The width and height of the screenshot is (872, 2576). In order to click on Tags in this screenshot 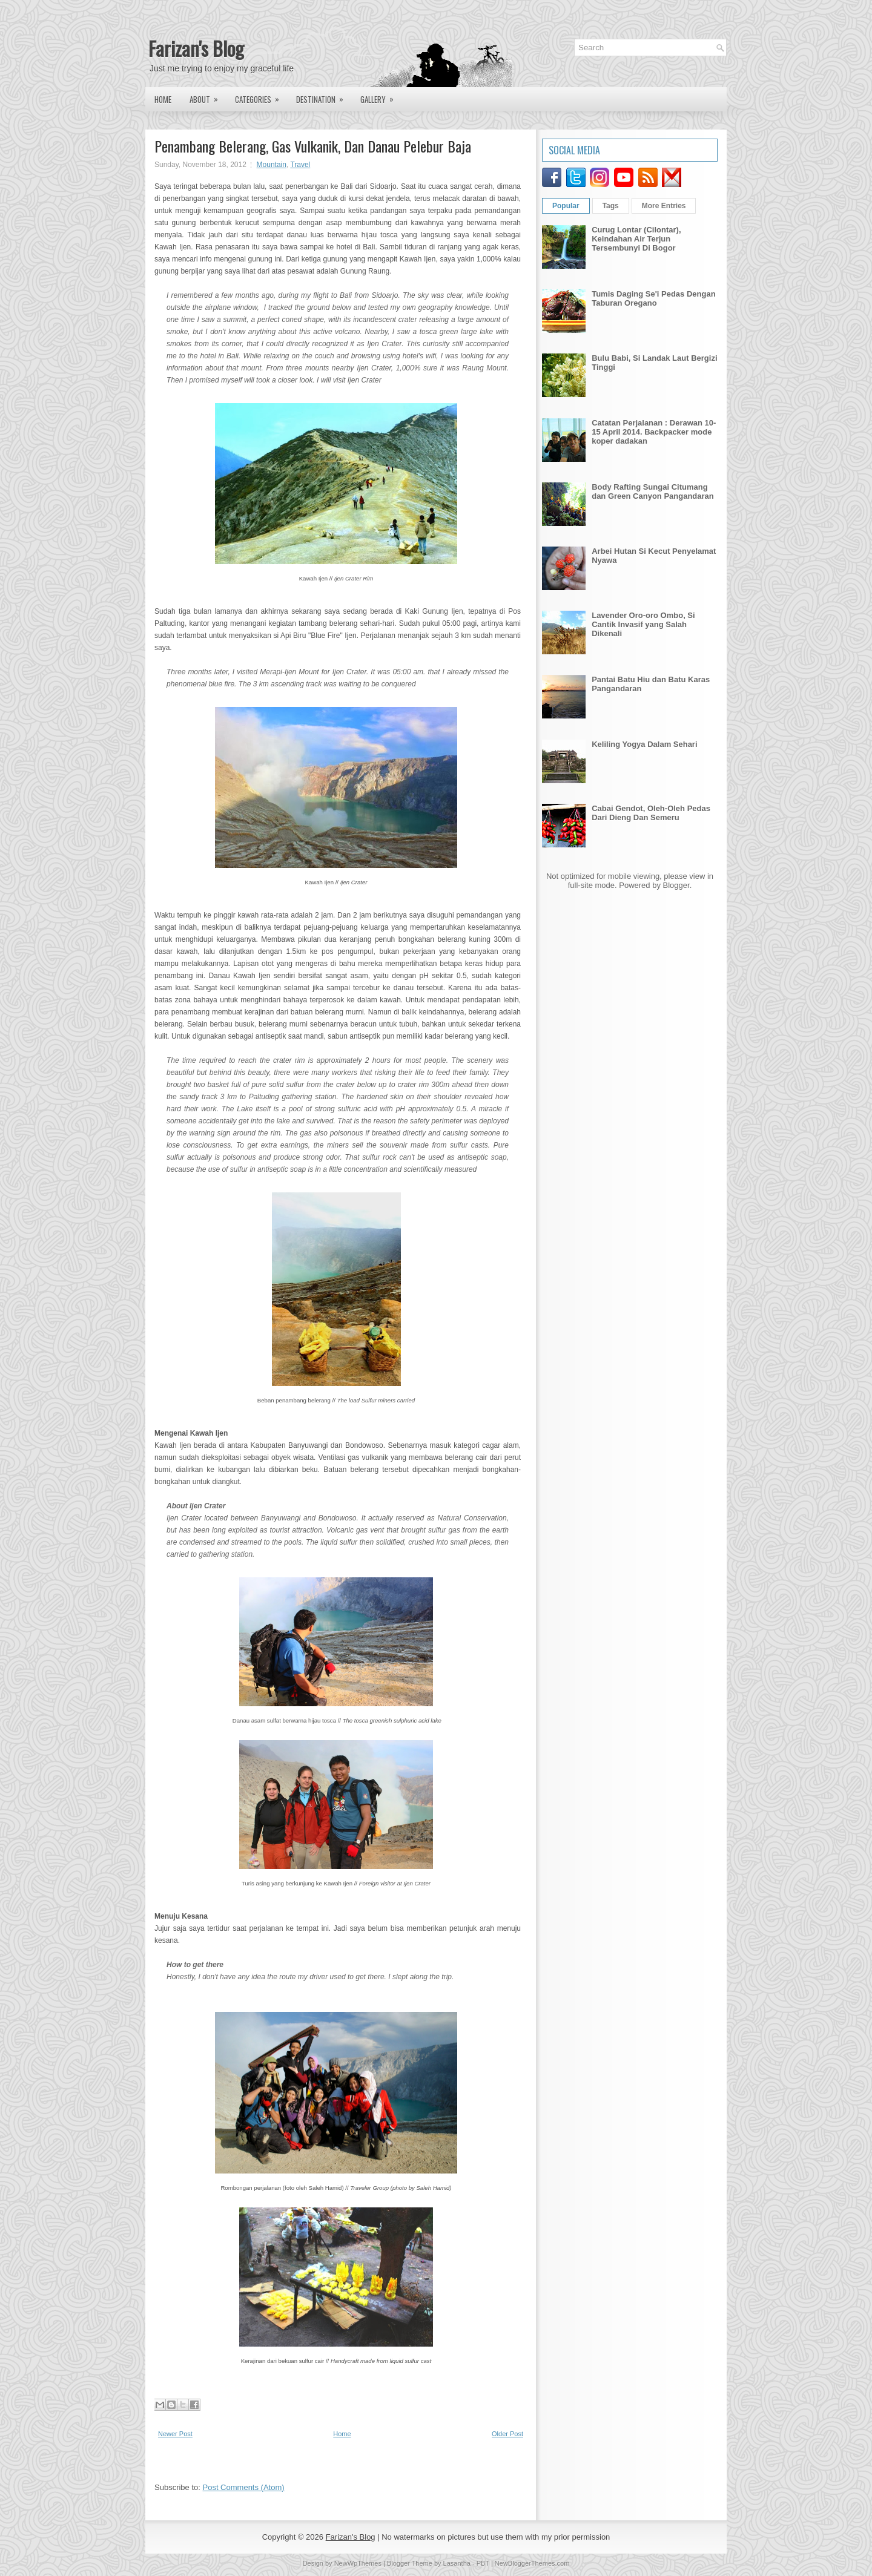, I will do `click(611, 206)`.